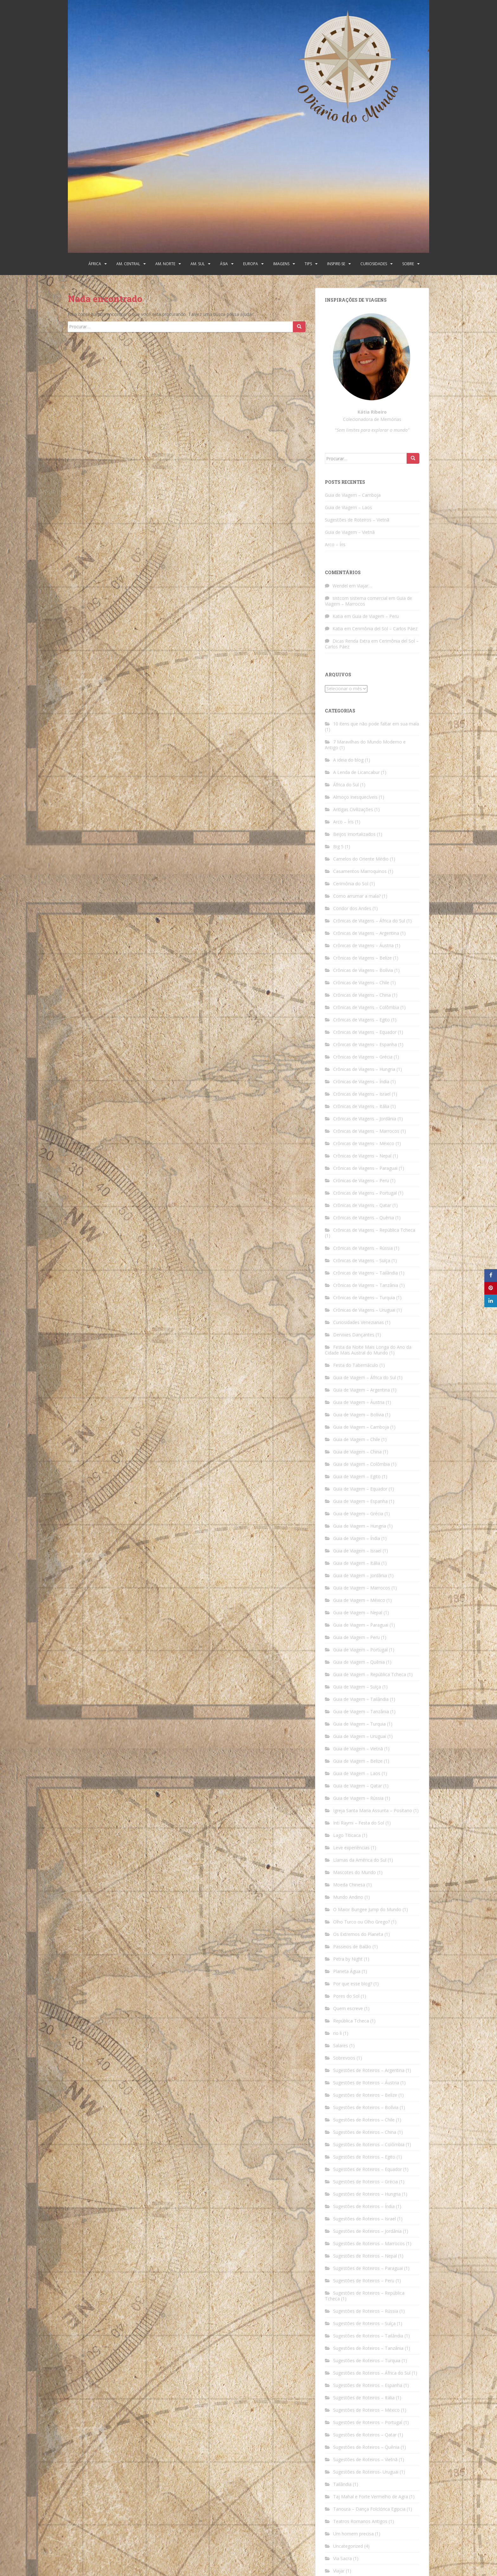 Image resolution: width=497 pixels, height=2576 pixels. I want to click on Via Sacra, so click(342, 2558).